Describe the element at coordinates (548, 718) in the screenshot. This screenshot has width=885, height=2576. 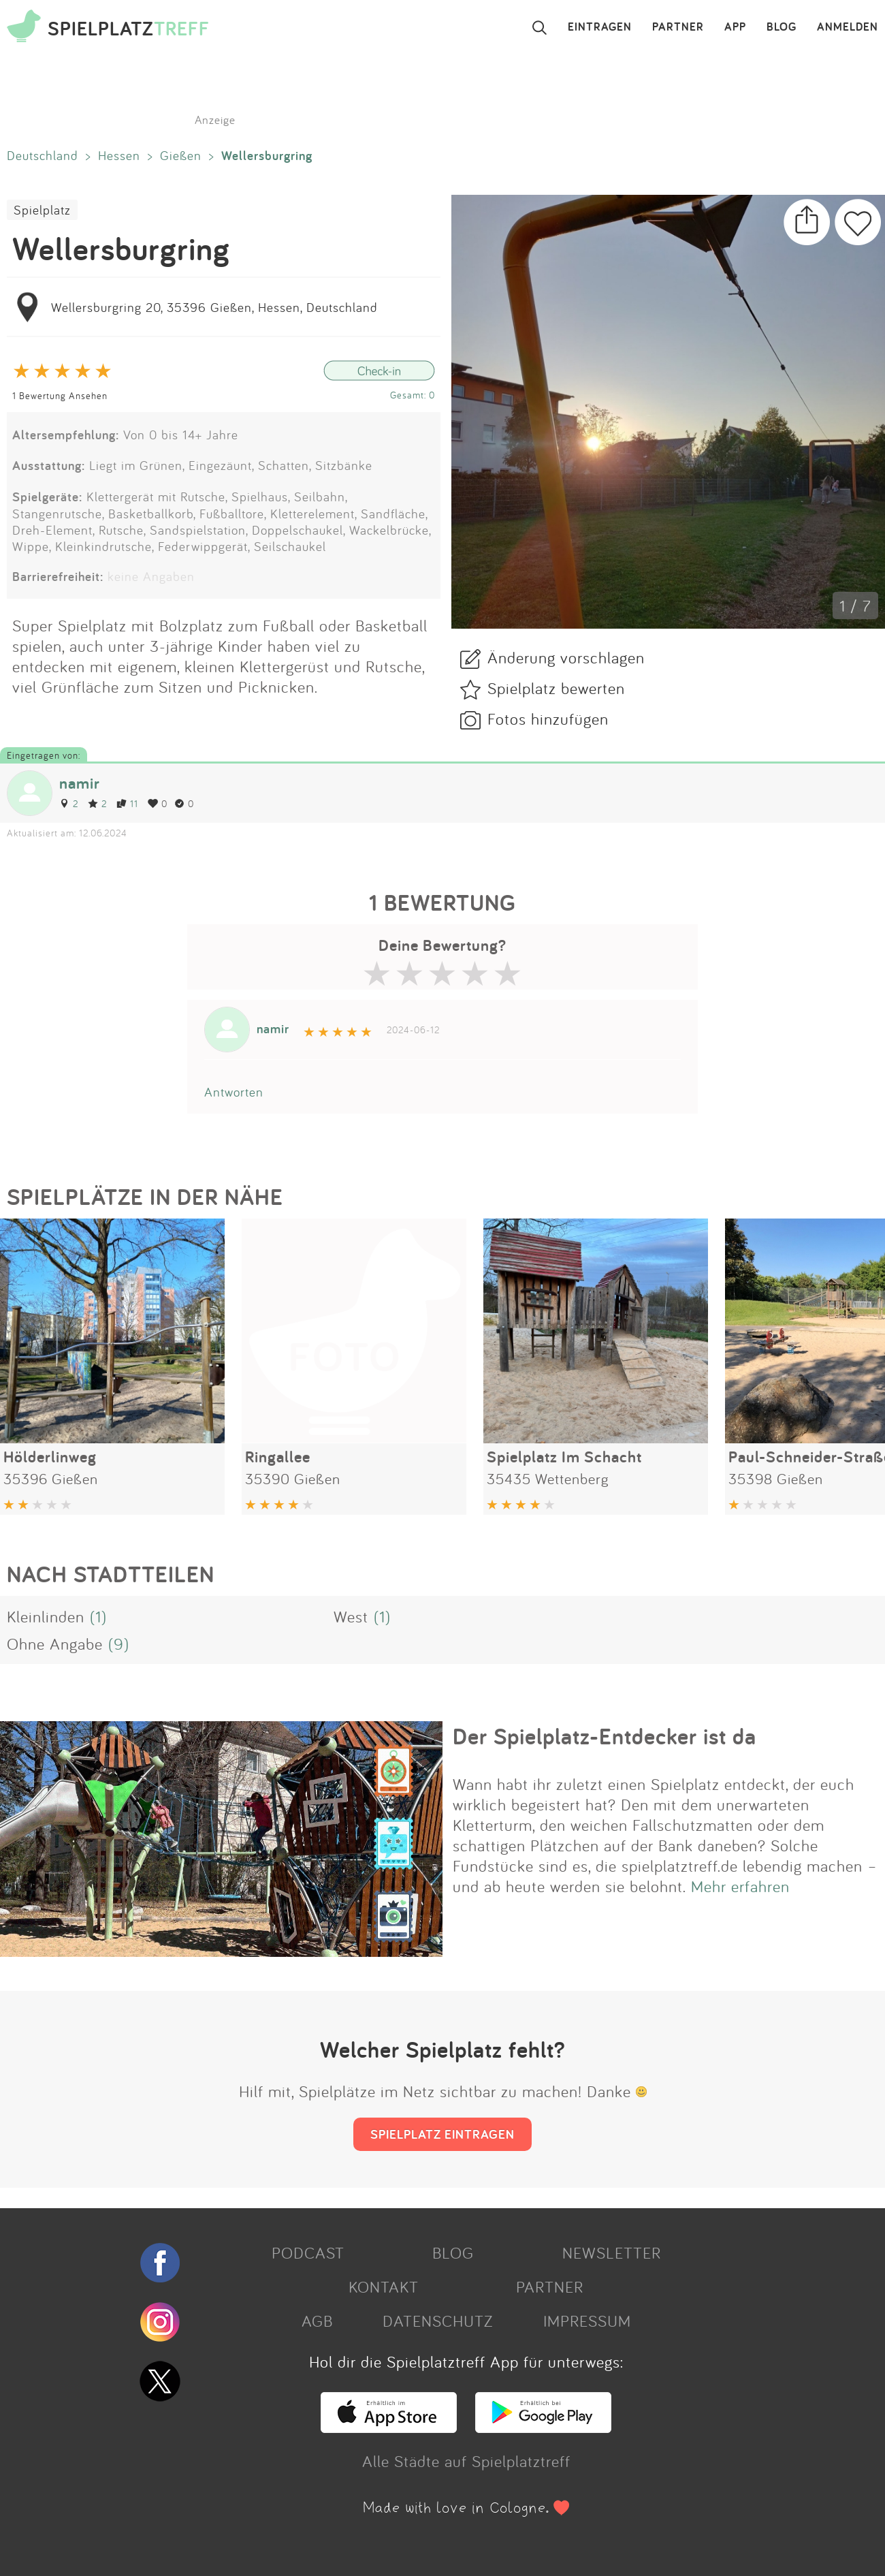
I see `Fotos hinzufügen` at that location.